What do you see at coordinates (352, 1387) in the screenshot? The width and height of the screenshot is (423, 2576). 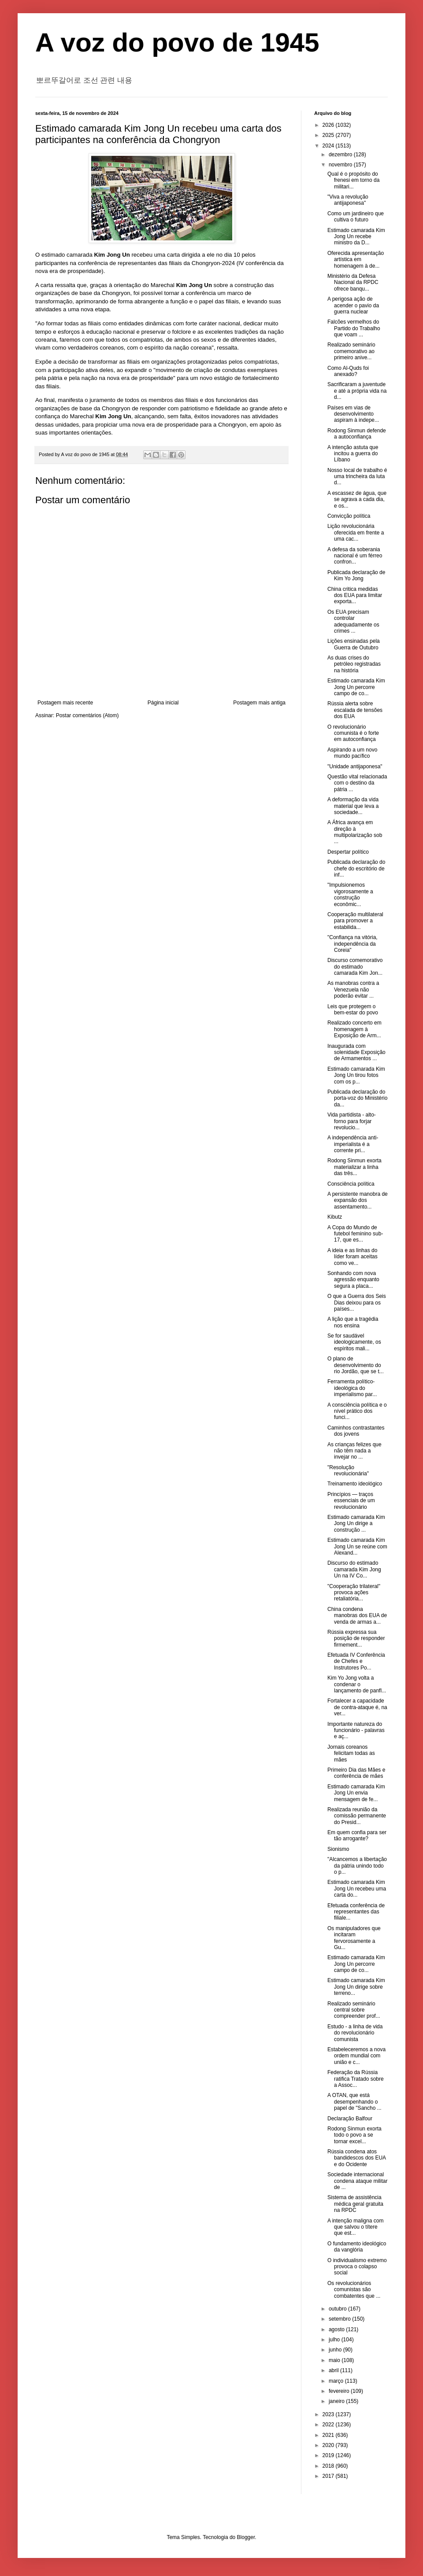 I see `Ferramenta político-ideológica do imperialismo par...` at bounding box center [352, 1387].